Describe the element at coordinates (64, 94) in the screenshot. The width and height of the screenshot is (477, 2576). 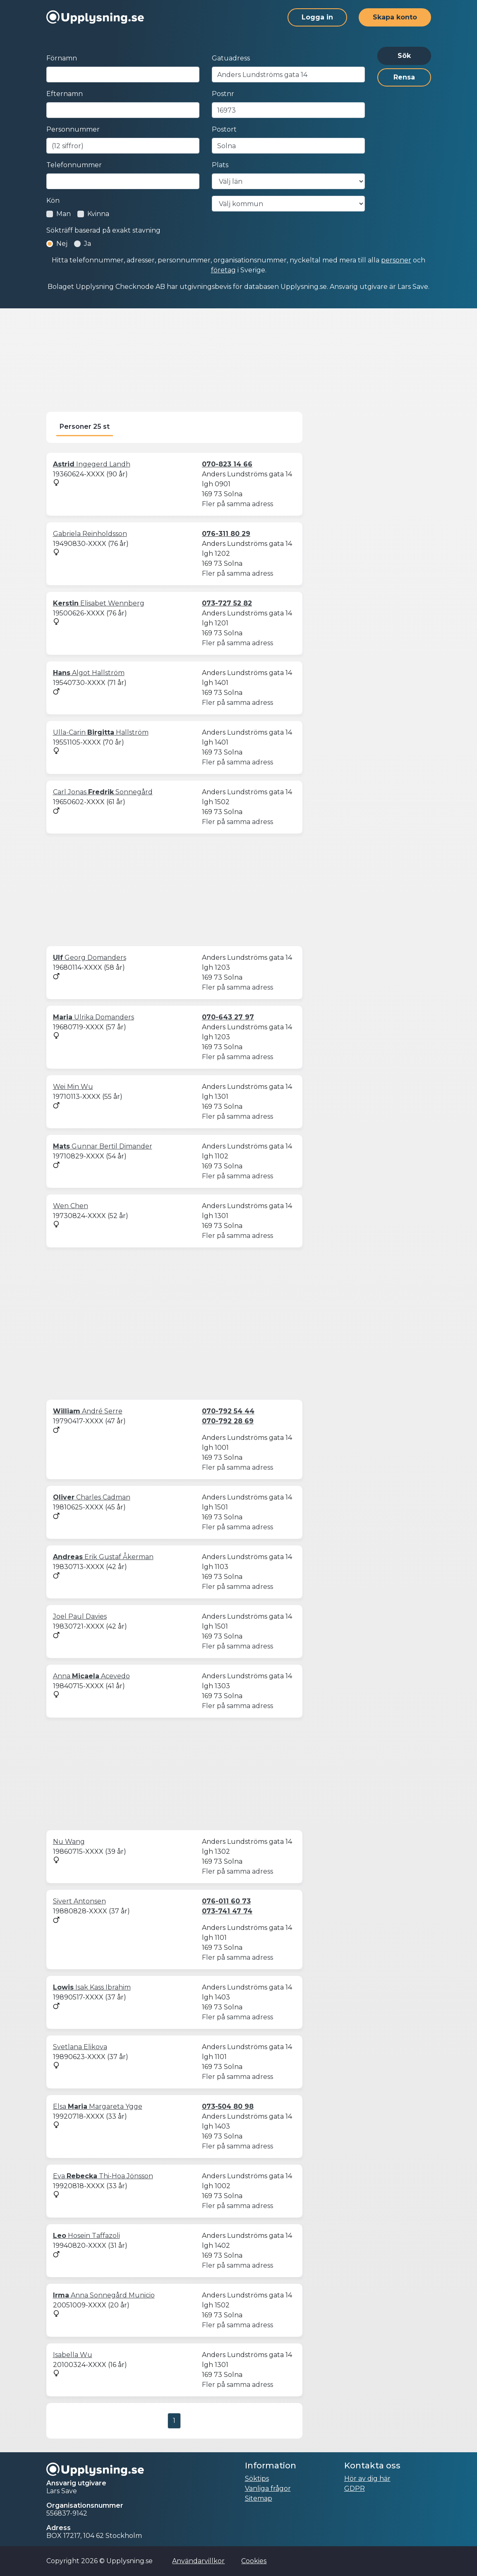
I see `Efternamn` at that location.